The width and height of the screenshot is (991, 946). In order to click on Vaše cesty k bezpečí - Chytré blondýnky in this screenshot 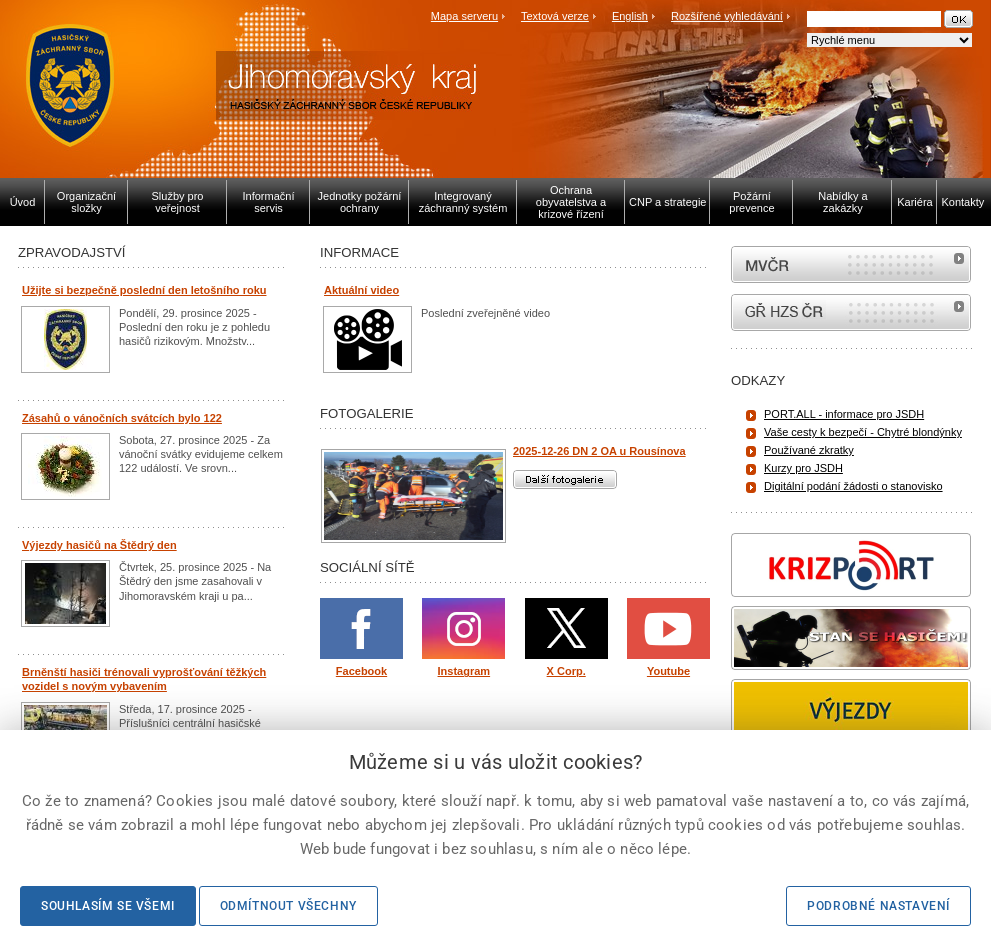, I will do `click(863, 432)`.